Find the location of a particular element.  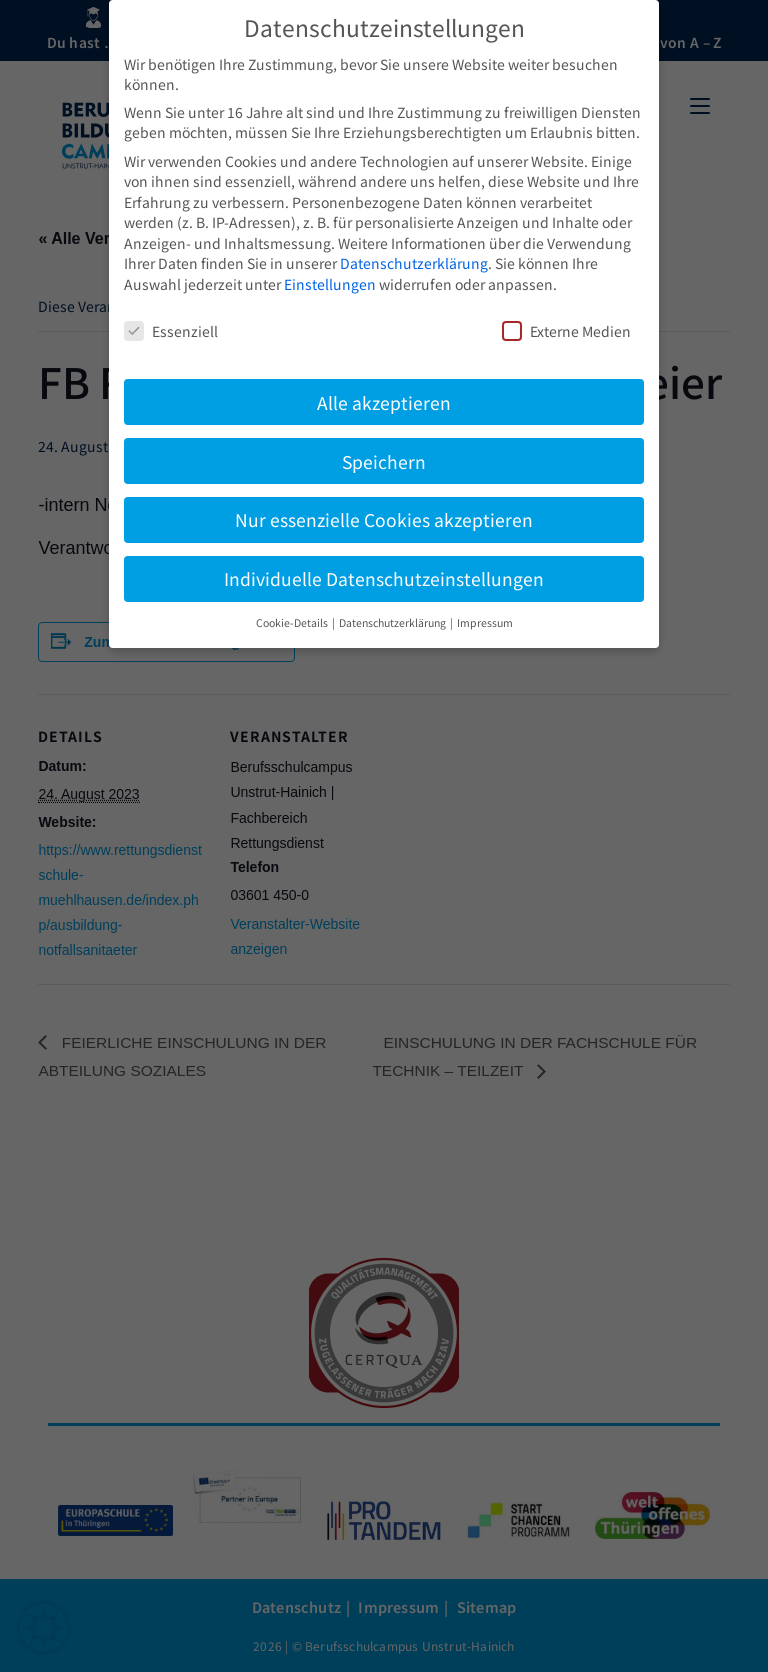

Externe Medien is located at coordinates (566, 331).